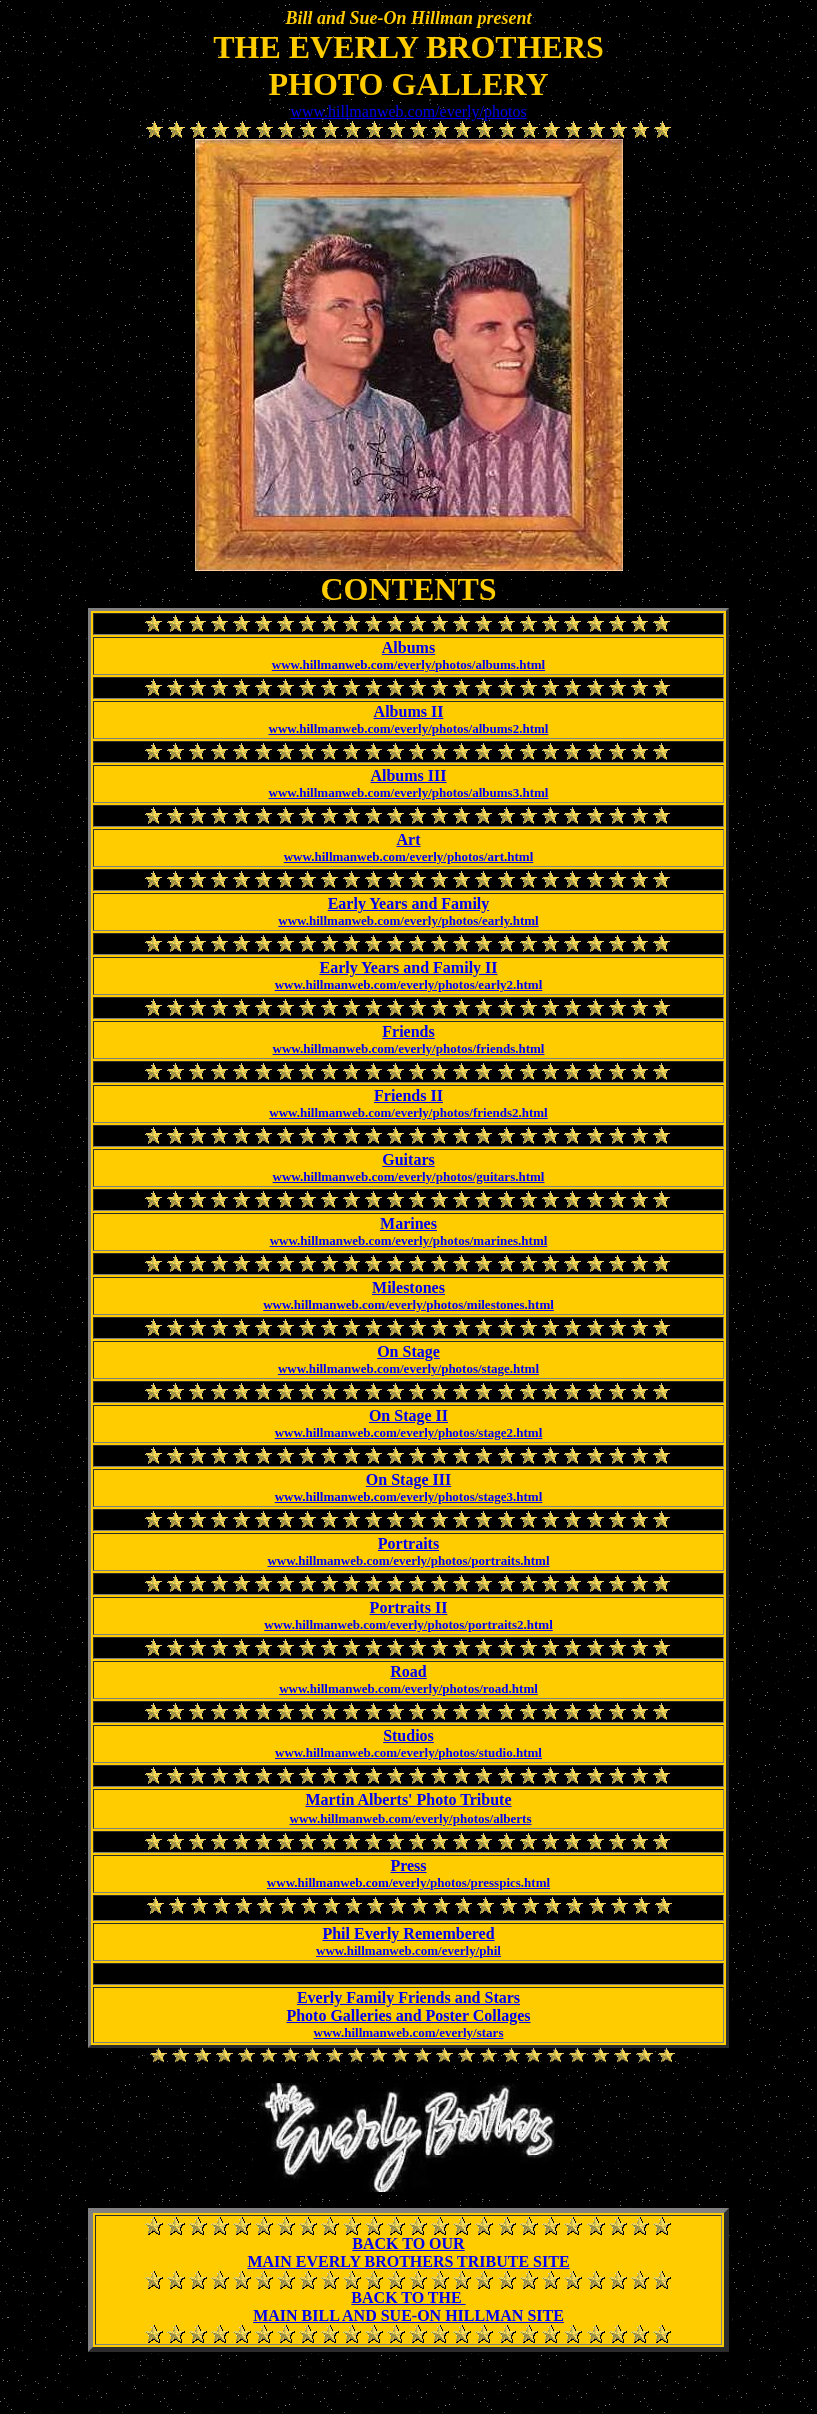 The image size is (817, 2414). Describe the element at coordinates (408, 647) in the screenshot. I see `Albums` at that location.